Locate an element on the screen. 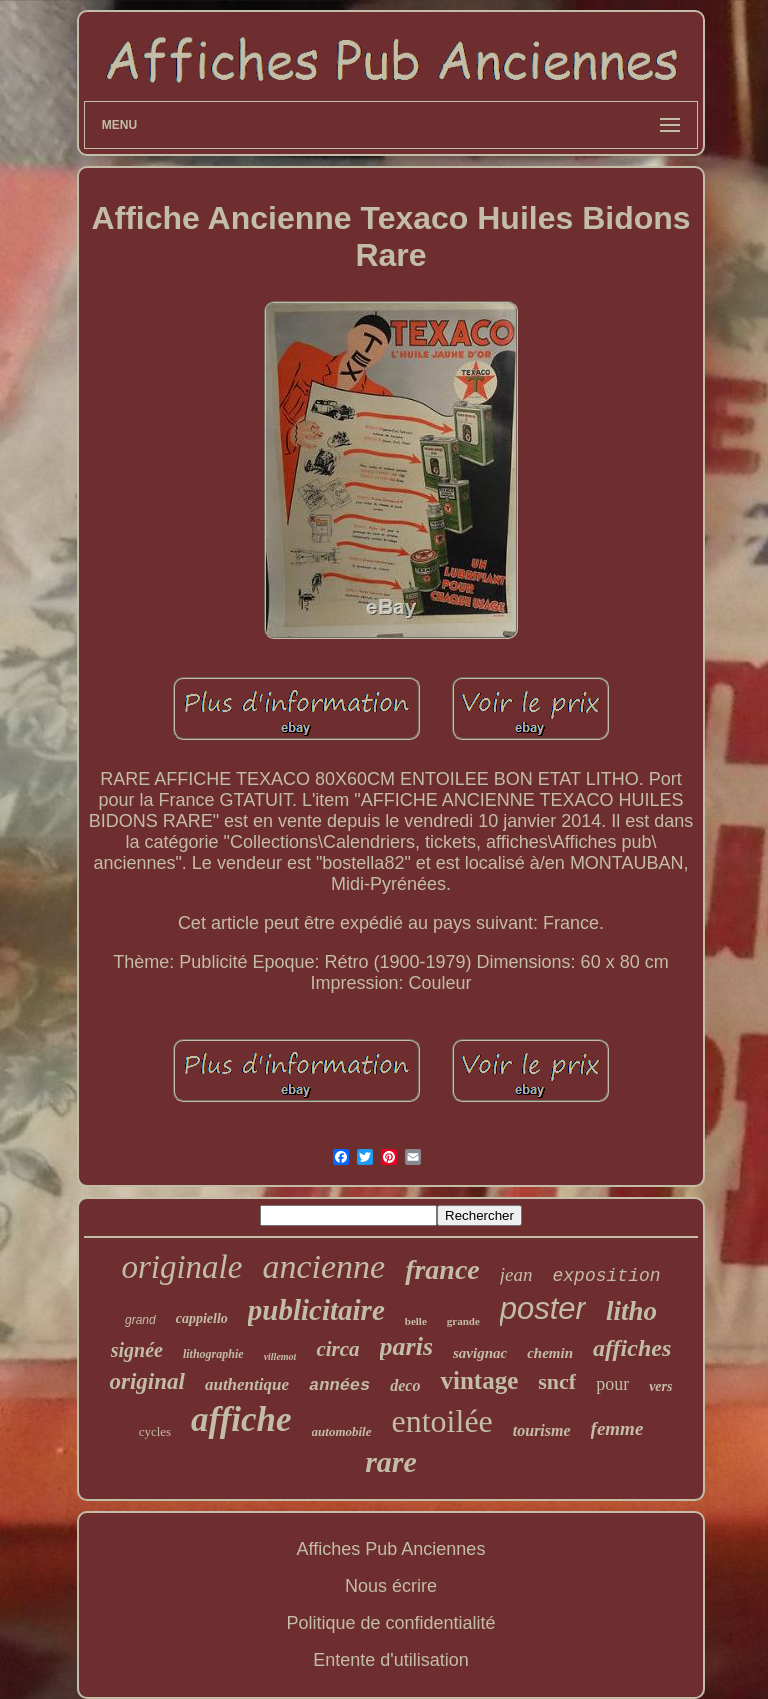  original is located at coordinates (147, 1381).